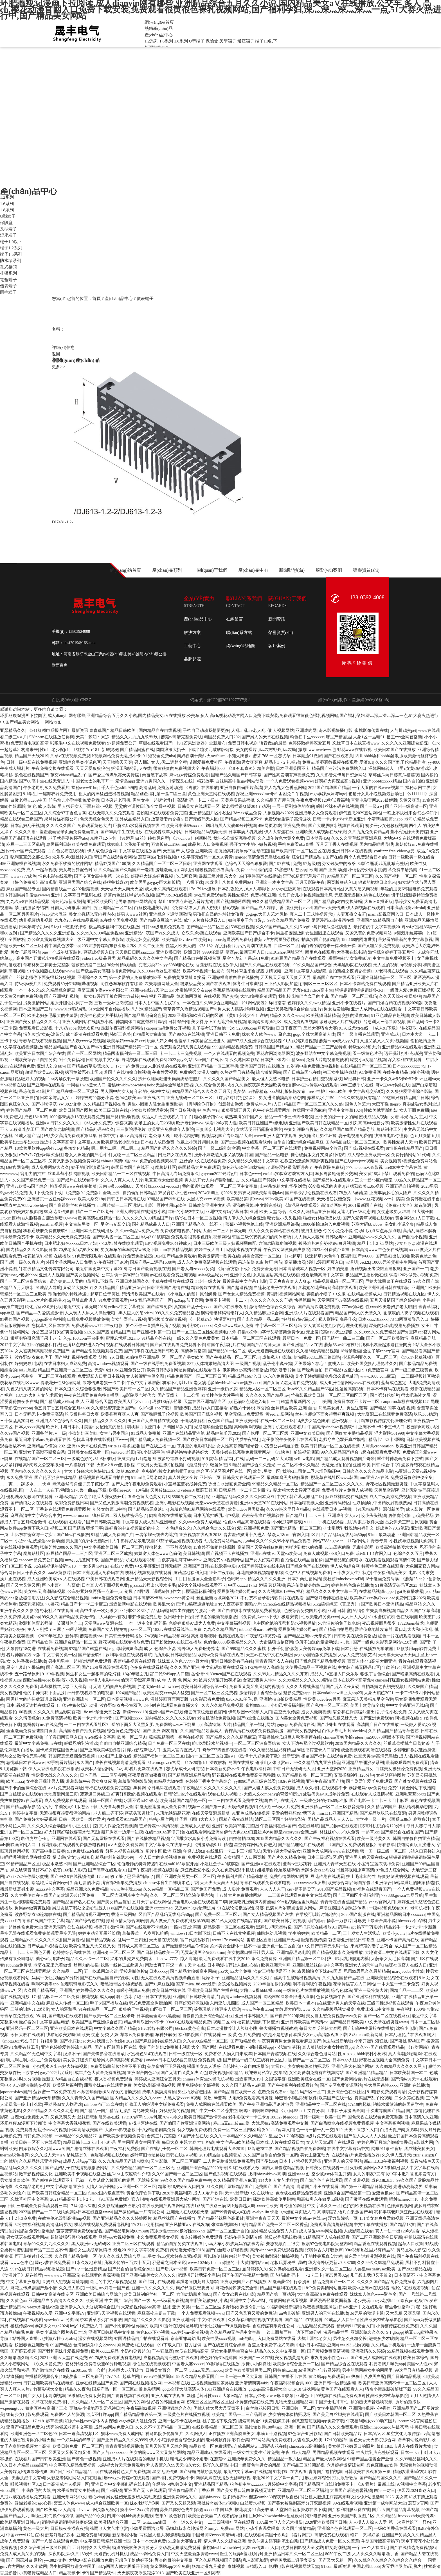  What do you see at coordinates (21, 1648) in the screenshot?
I see `大象传媒18勿进` at bounding box center [21, 1648].